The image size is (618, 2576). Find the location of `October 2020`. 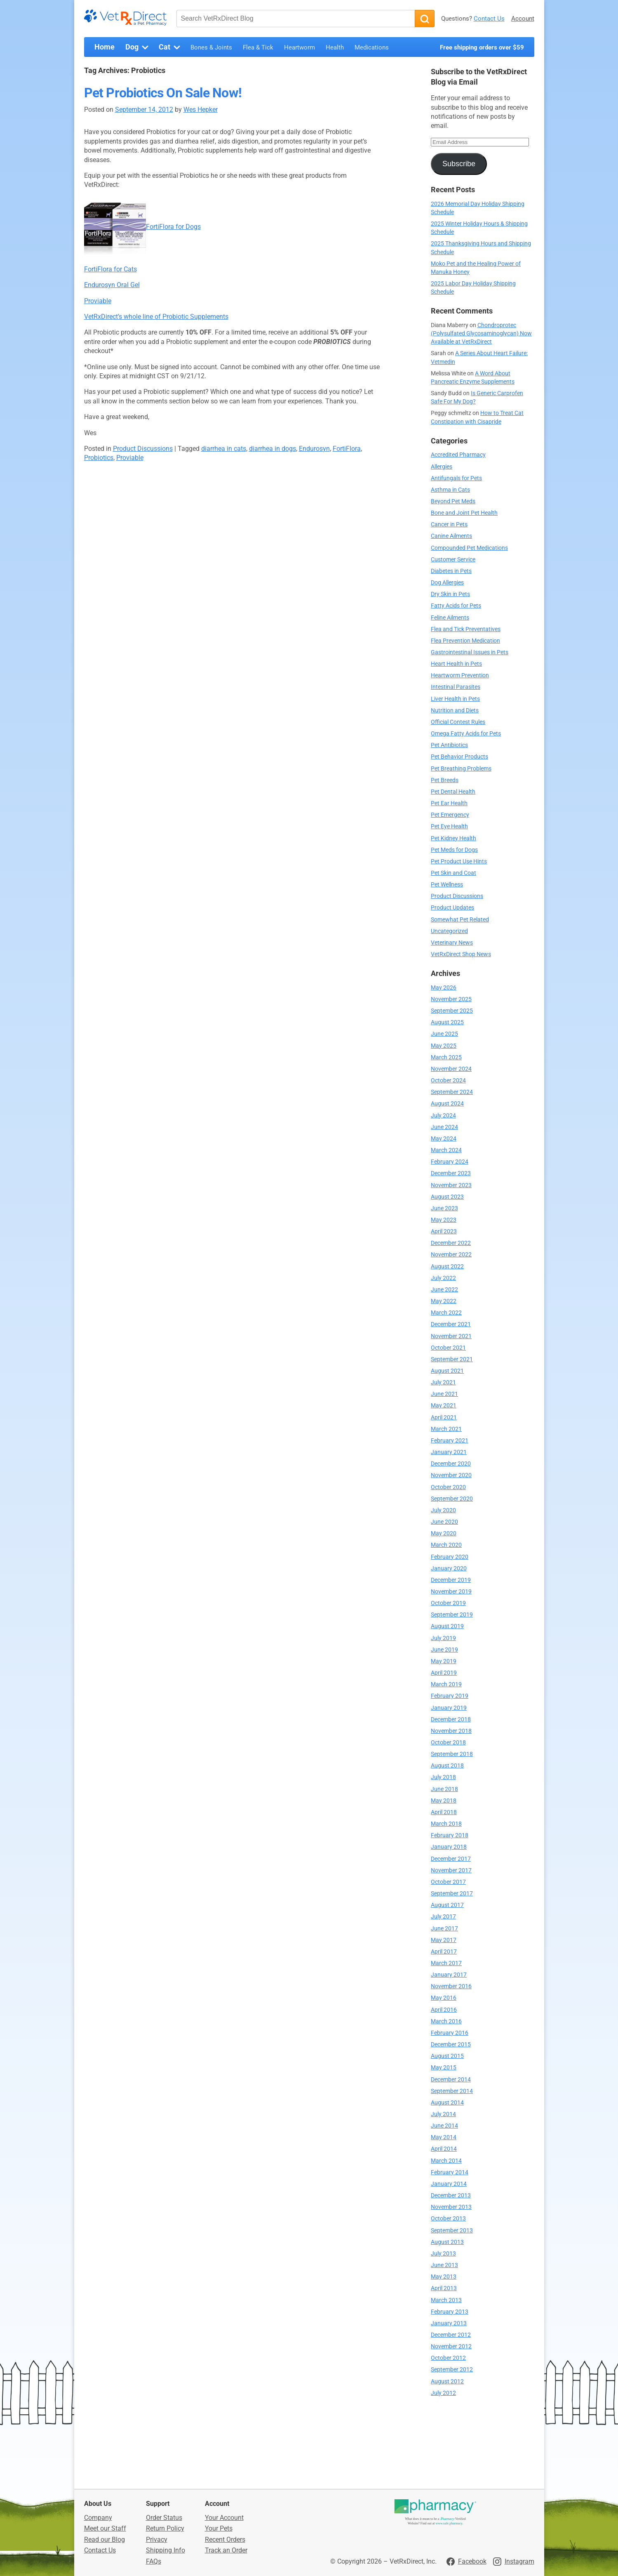

October 2020 is located at coordinates (448, 1487).